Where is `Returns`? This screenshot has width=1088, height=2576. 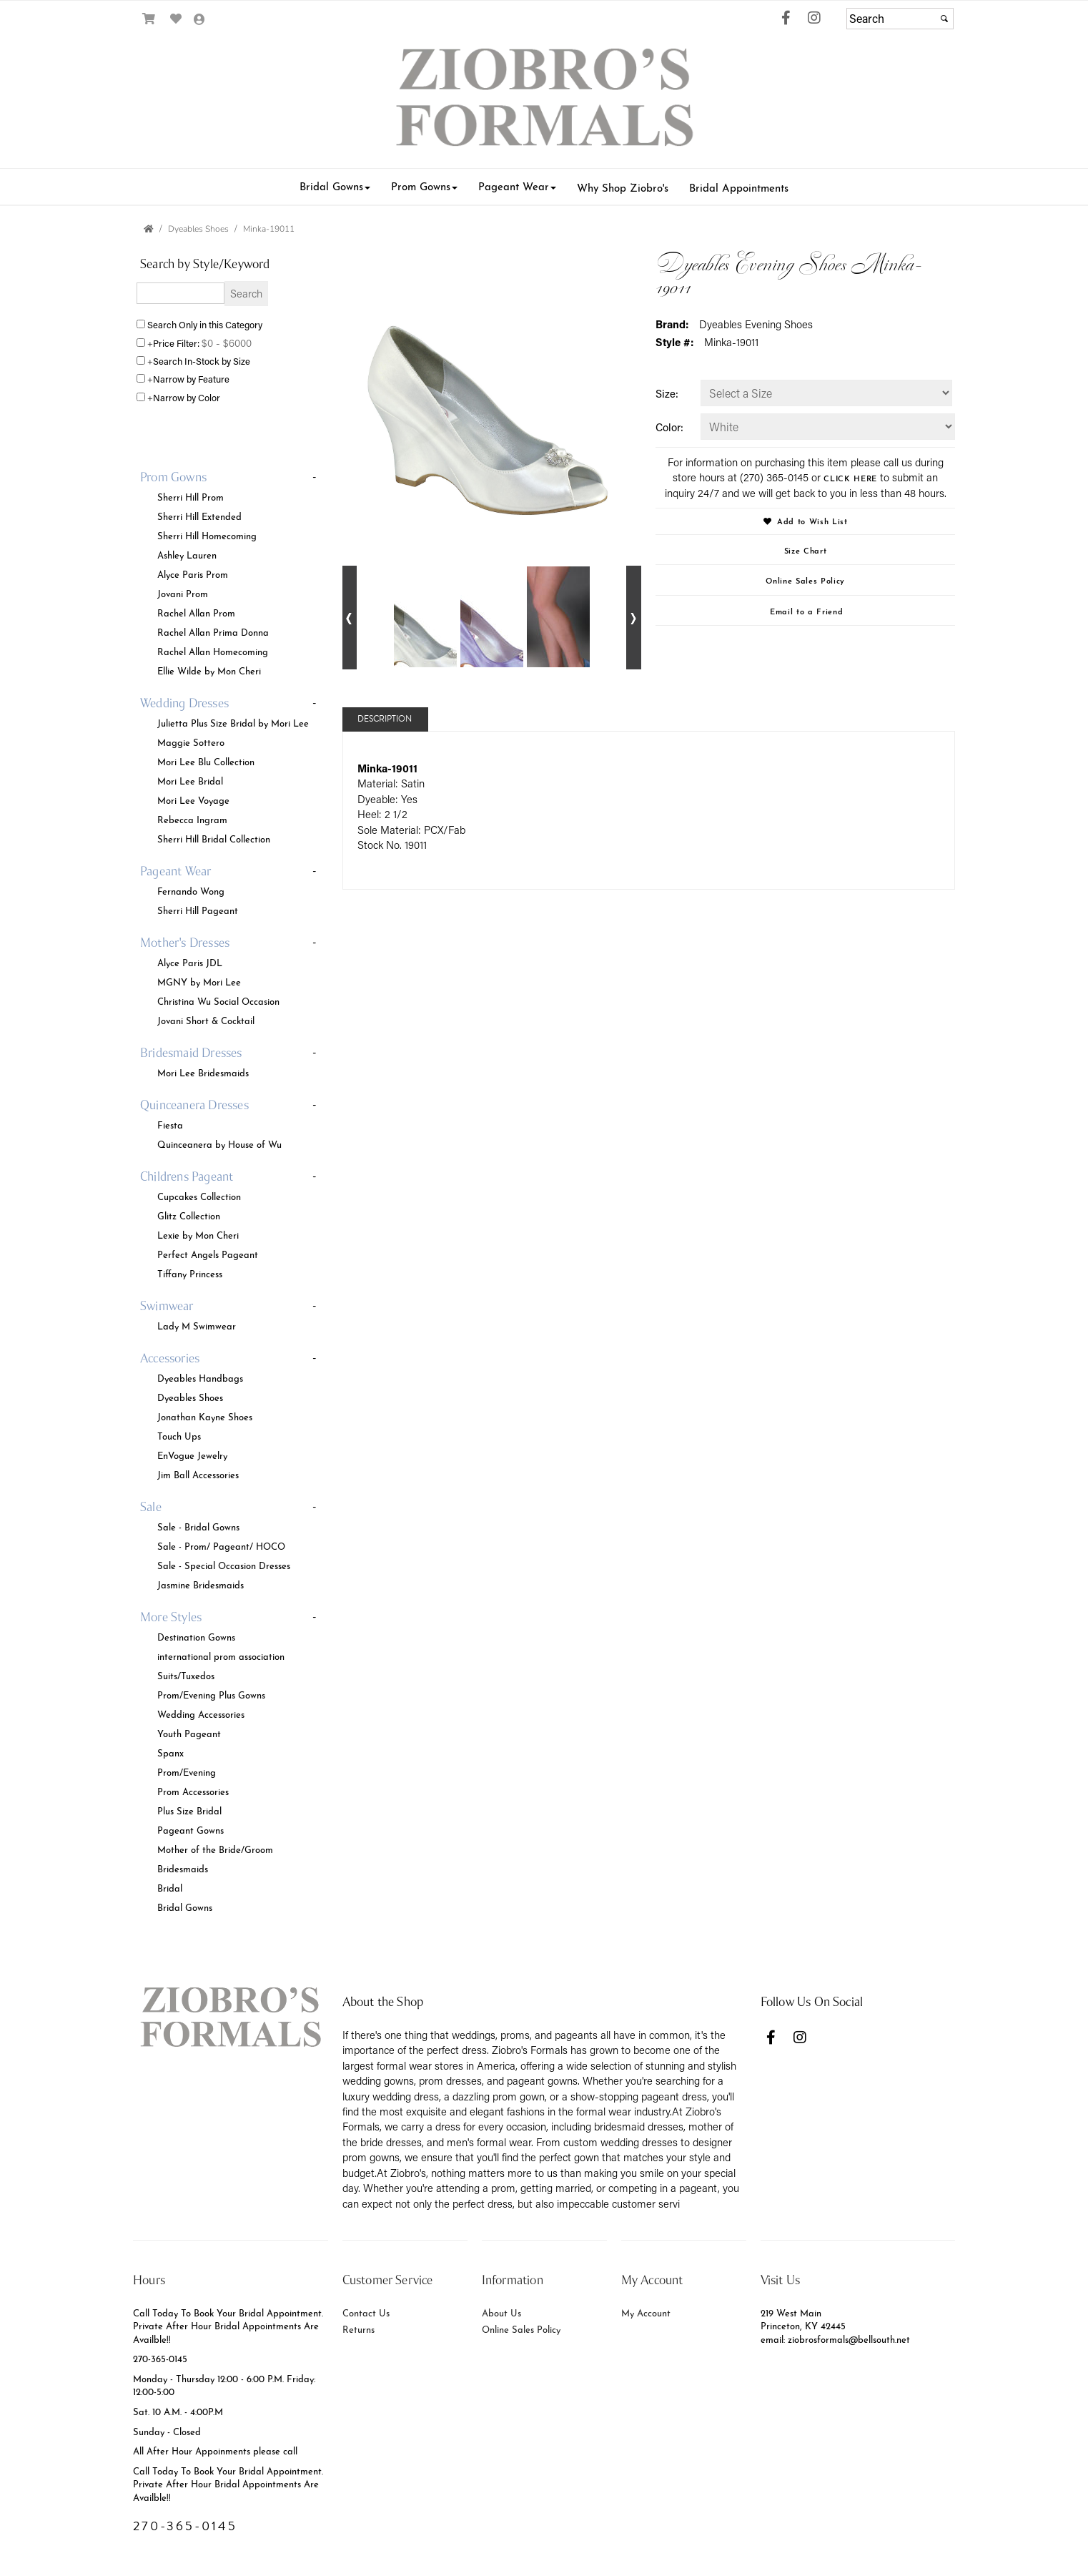 Returns is located at coordinates (358, 2328).